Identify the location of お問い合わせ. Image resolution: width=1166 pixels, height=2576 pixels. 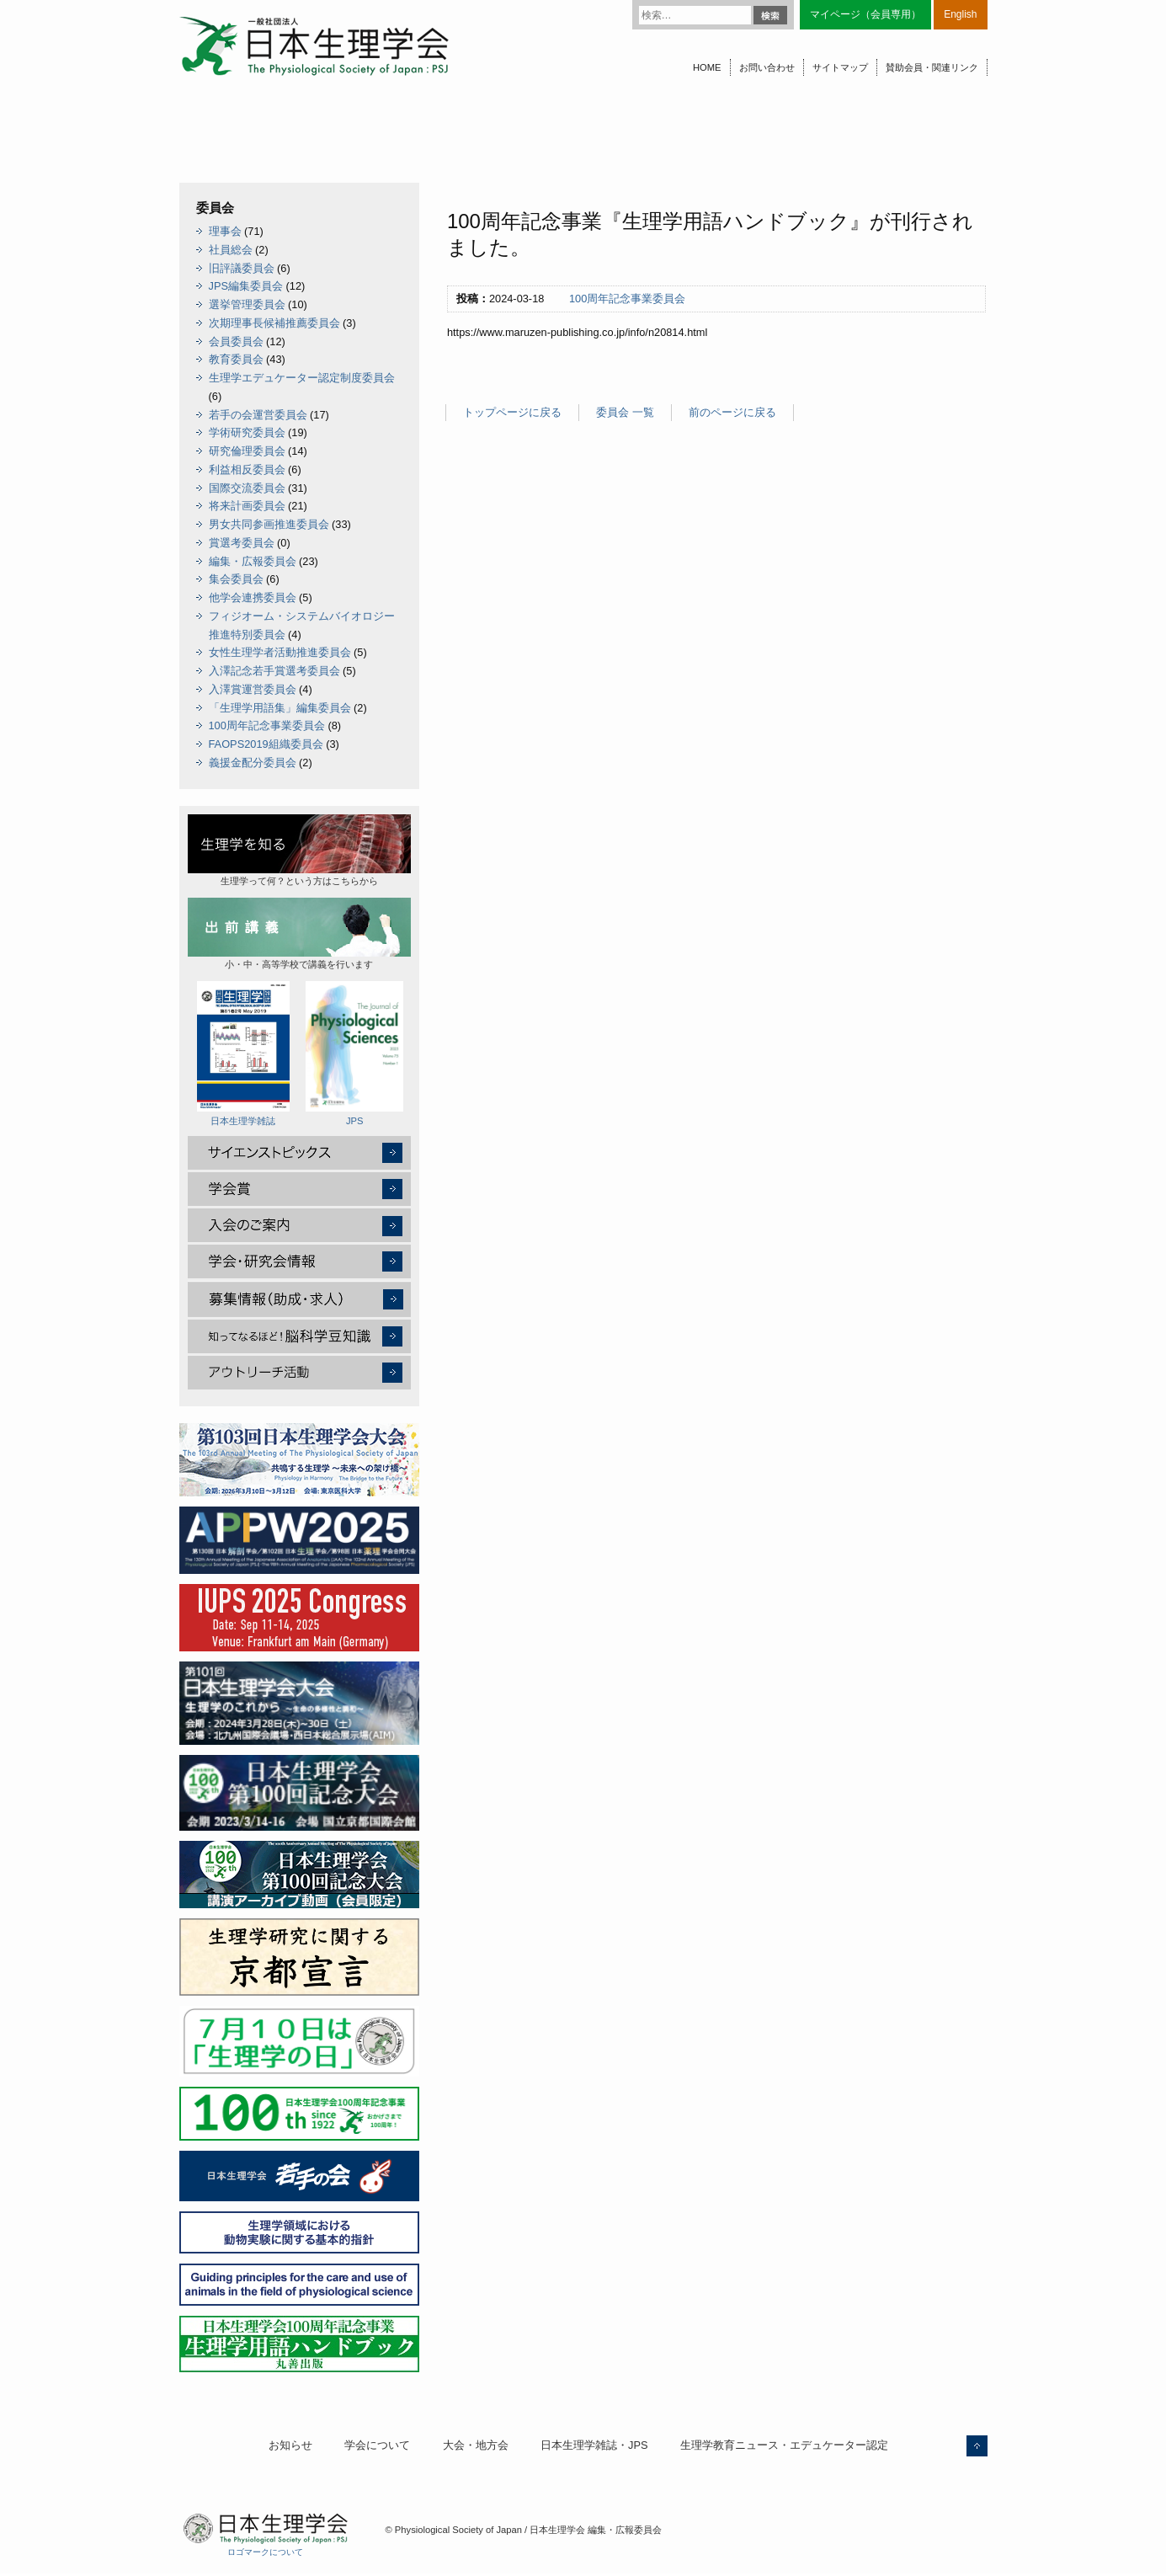
(767, 67).